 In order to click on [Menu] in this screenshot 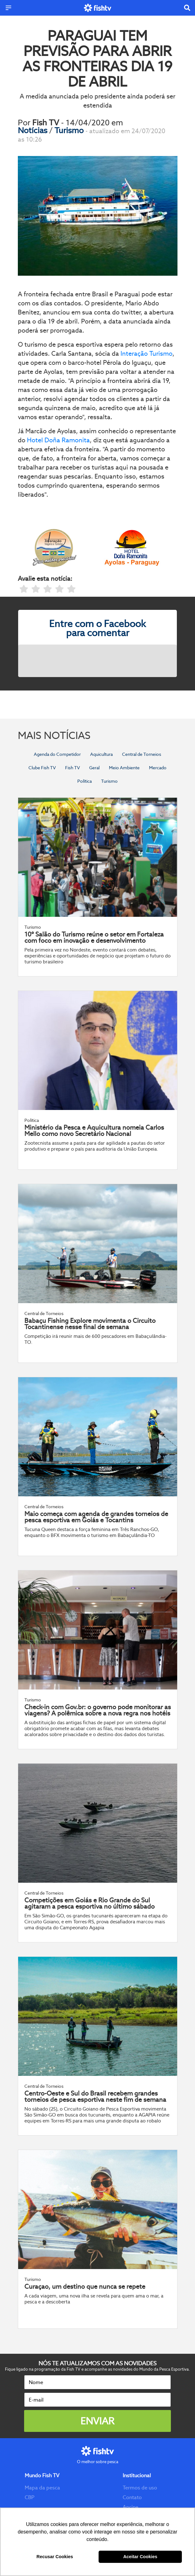, I will do `click(8, 8)`.